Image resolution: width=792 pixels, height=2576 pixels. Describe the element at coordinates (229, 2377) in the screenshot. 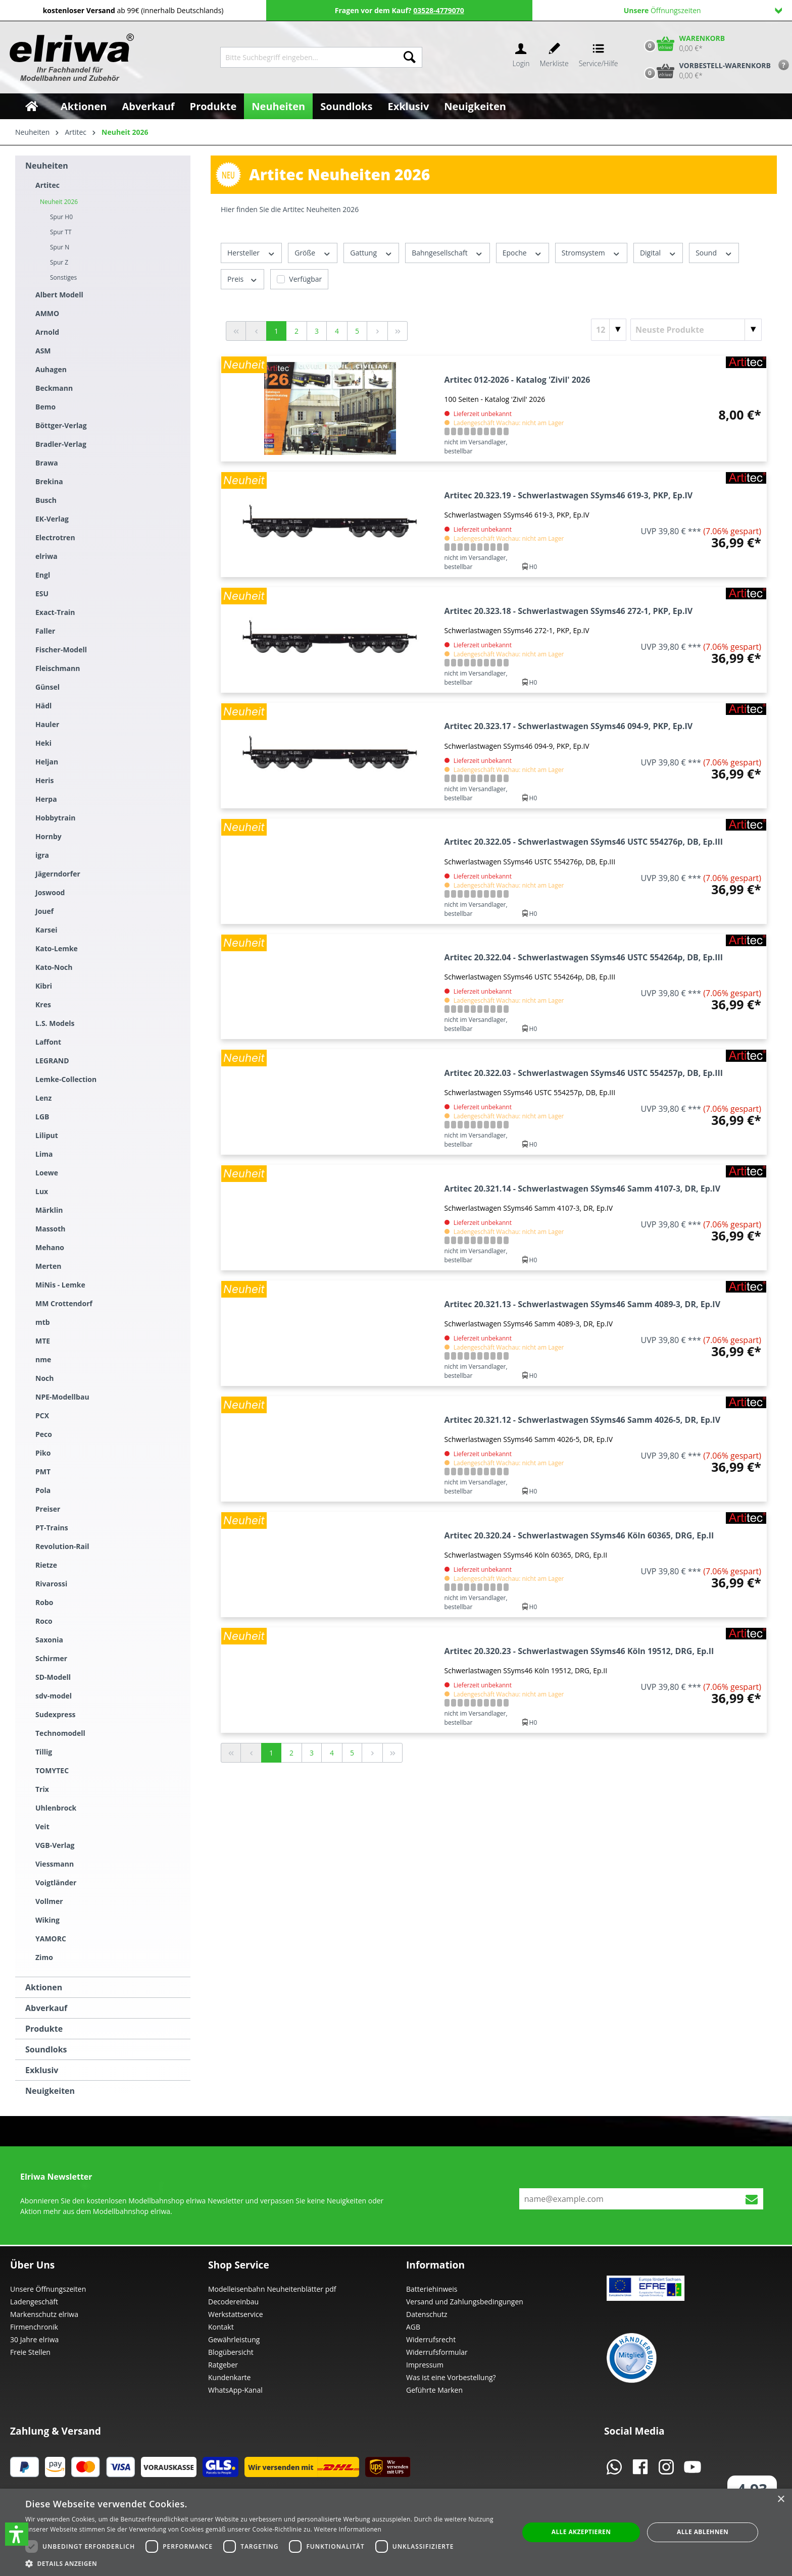

I see `Kundenkarte` at that location.